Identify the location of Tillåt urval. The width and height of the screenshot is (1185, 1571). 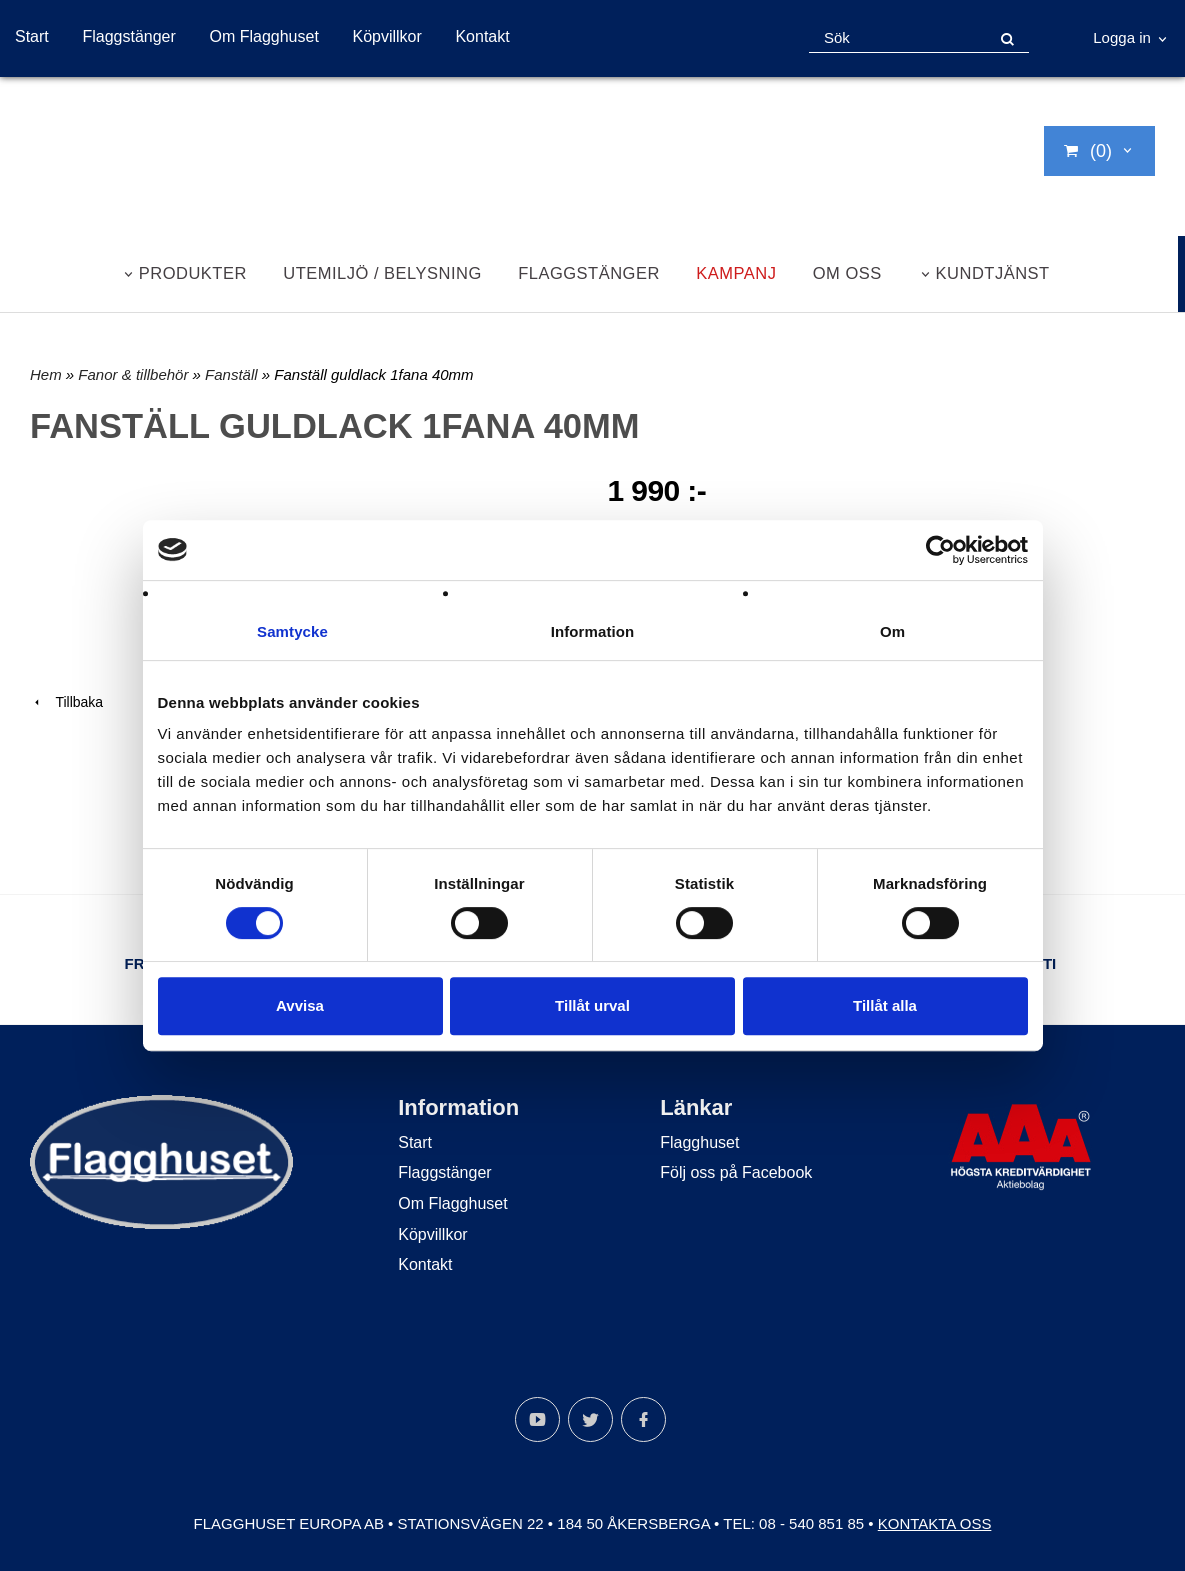
(592, 1005).